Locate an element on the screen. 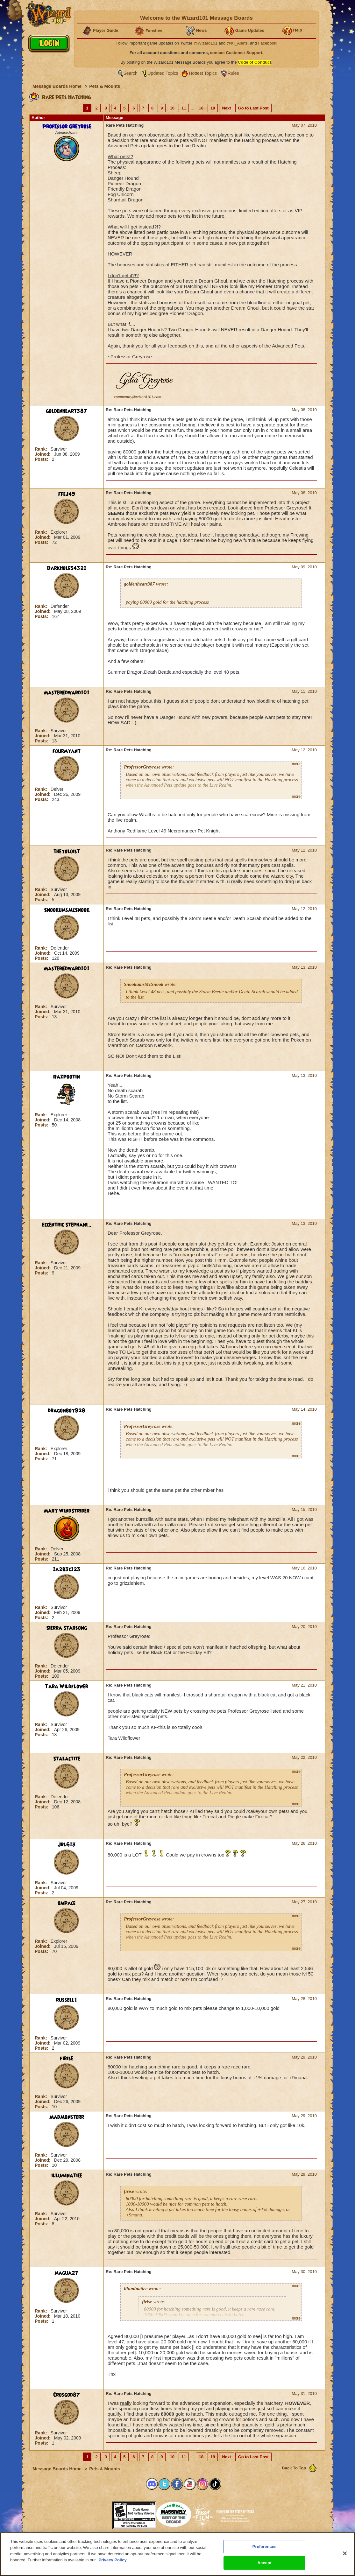 Image resolution: width=355 pixels, height=2576 pixels. Posts: is located at coordinates (42, 459).